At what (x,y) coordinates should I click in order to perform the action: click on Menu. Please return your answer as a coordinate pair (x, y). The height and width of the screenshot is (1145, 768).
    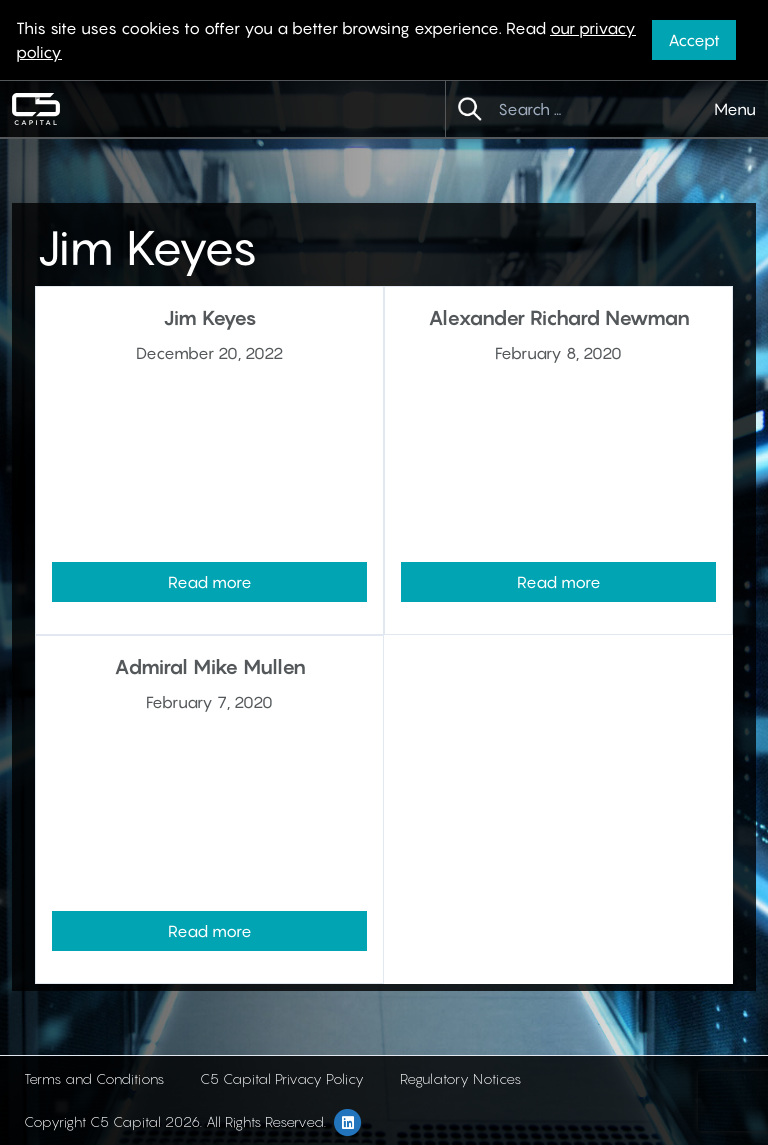
    Looking at the image, I should click on (735, 109).